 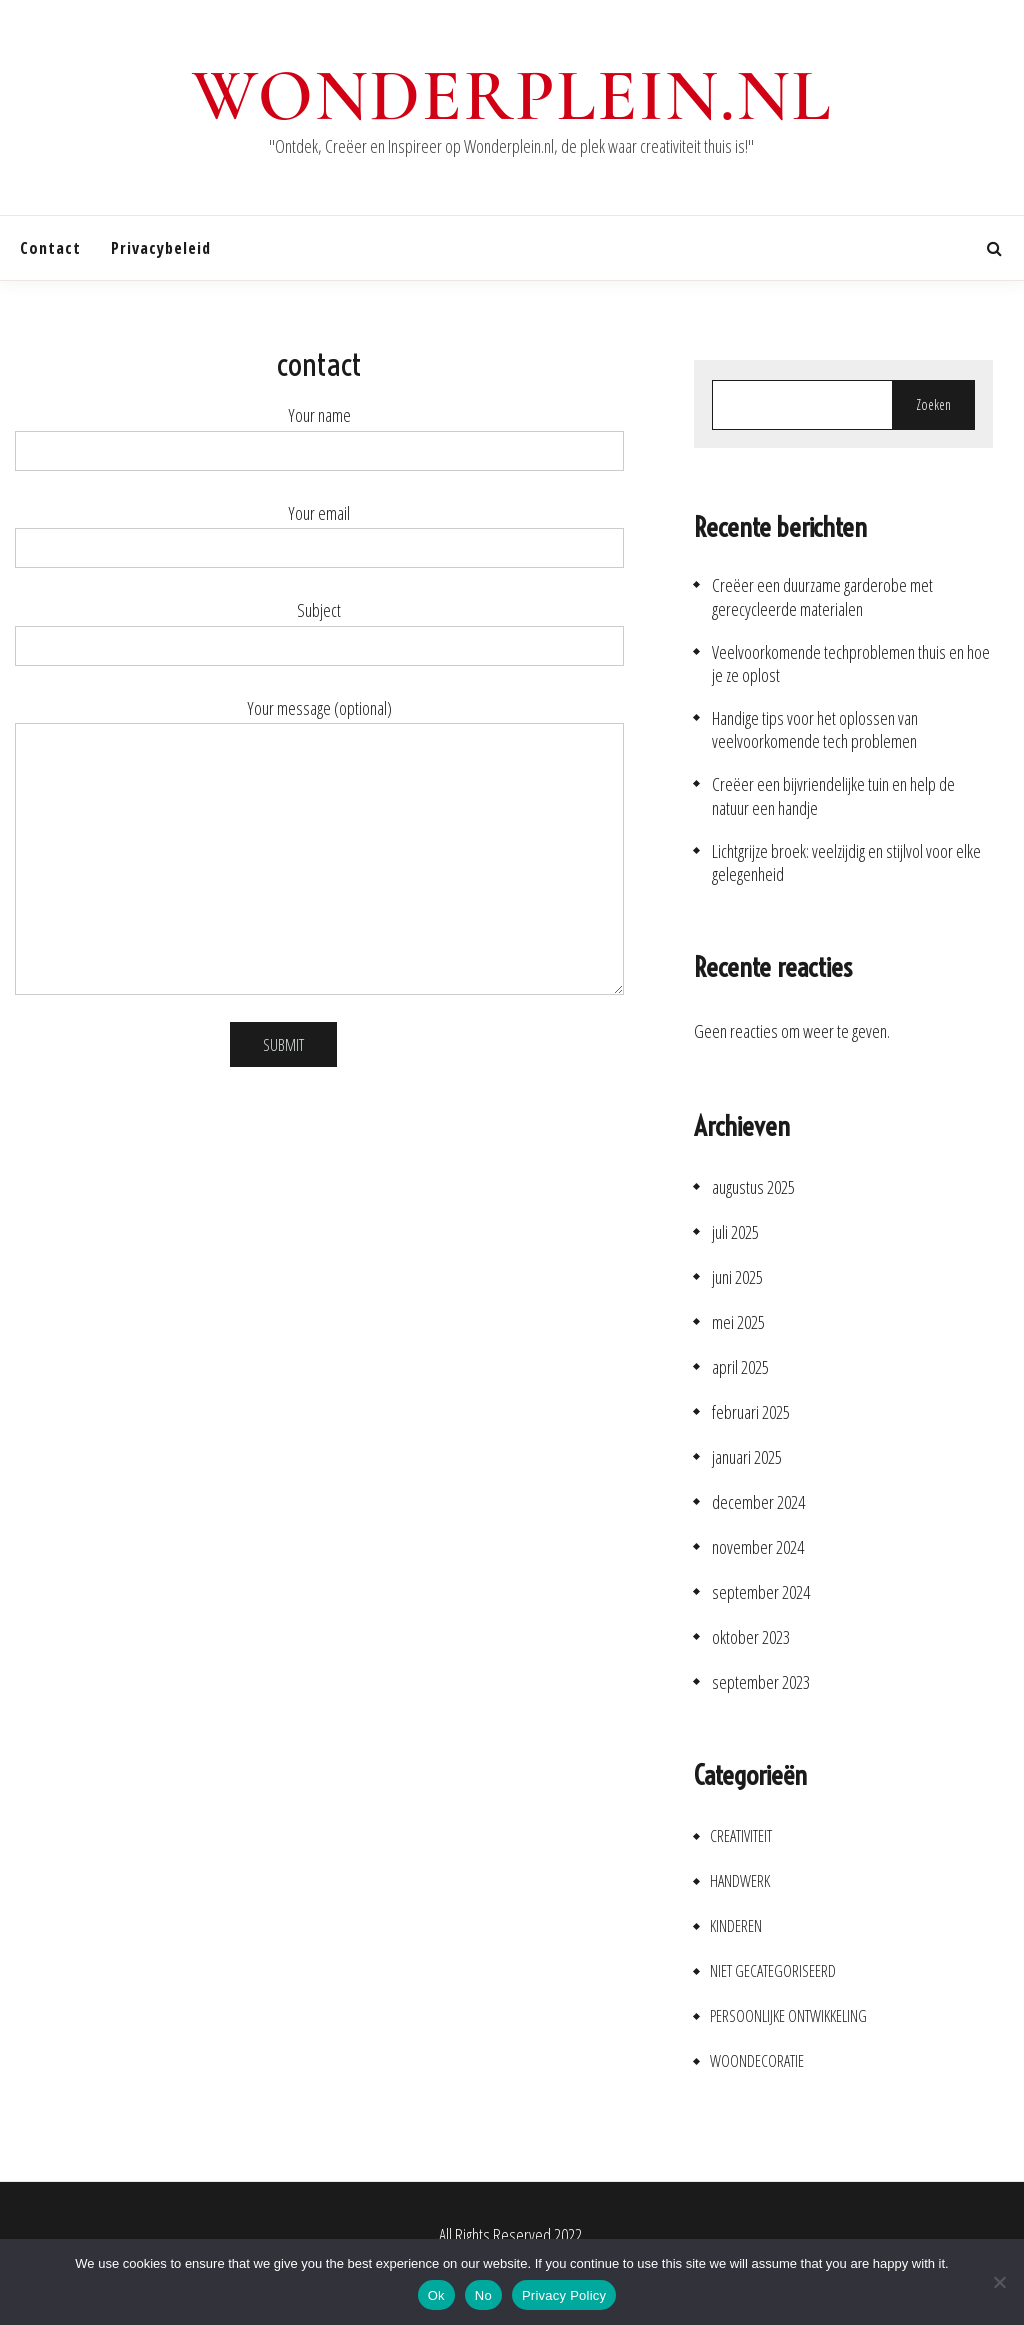 What do you see at coordinates (788, 2016) in the screenshot?
I see `Persoonlijke ontwikkeling` at bounding box center [788, 2016].